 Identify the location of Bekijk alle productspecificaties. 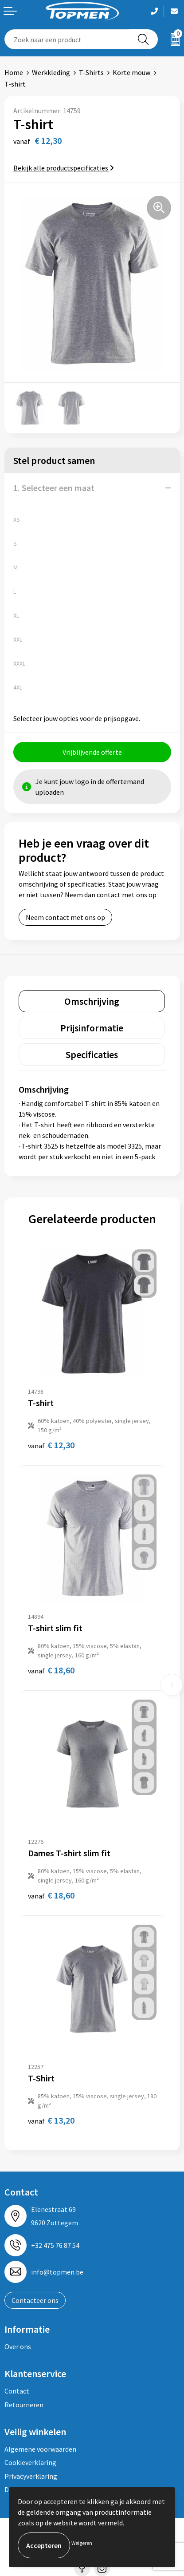
(63, 167).